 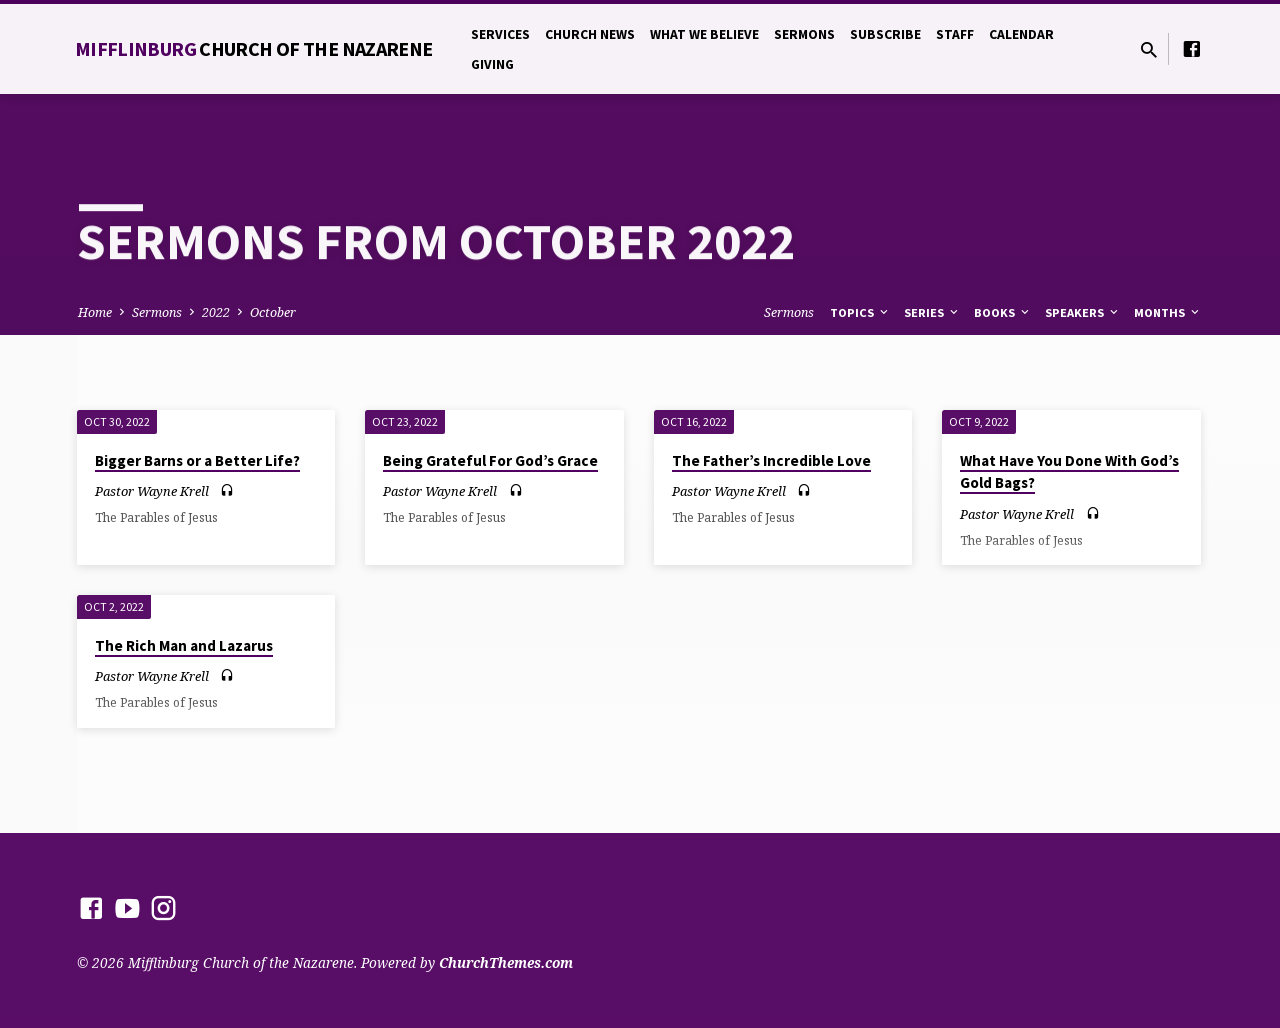 I want to click on Services, so click(x=500, y=34).